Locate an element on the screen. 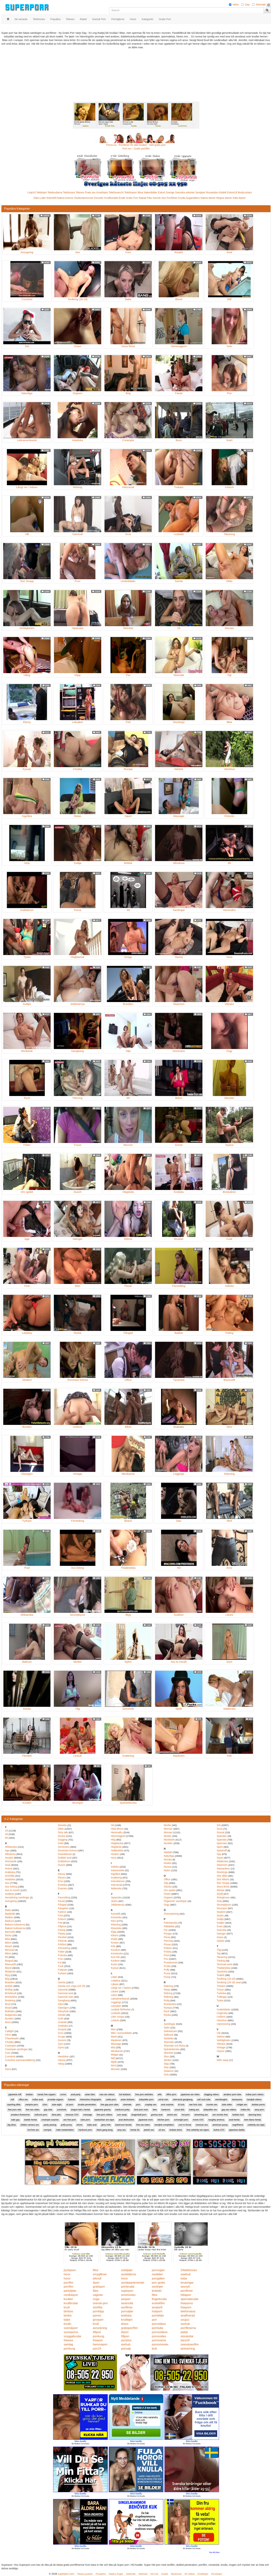 The image size is (272, 2576). Facesitting is located at coordinates (64, 1897).